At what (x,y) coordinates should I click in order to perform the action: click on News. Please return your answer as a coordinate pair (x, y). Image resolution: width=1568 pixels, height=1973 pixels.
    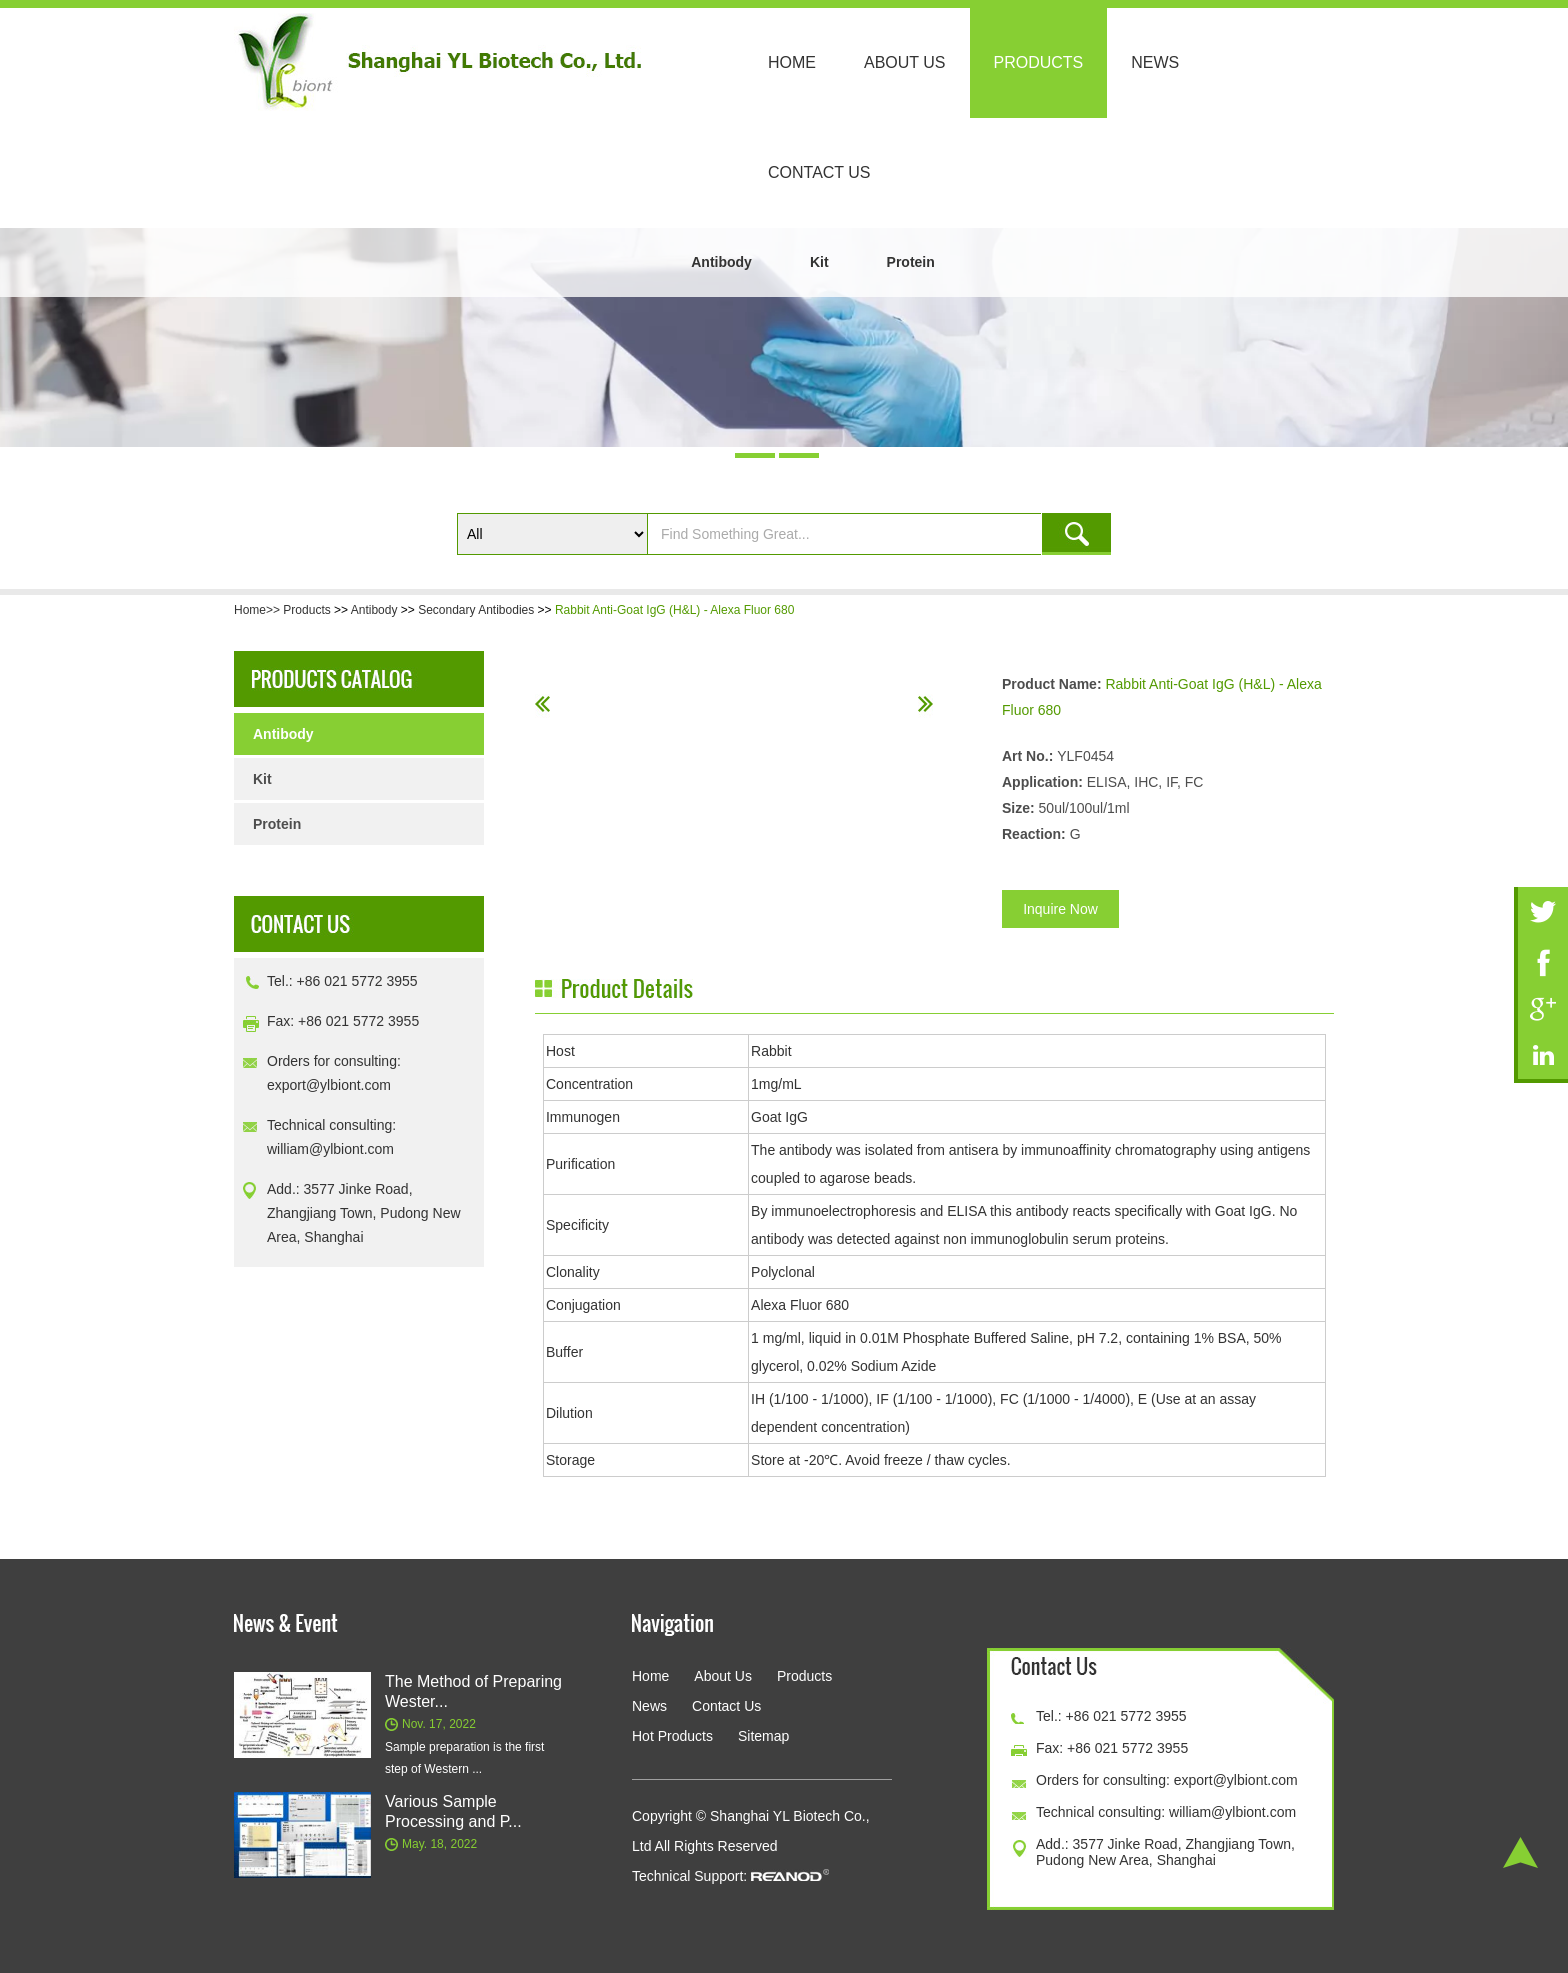
    Looking at the image, I should click on (1155, 62).